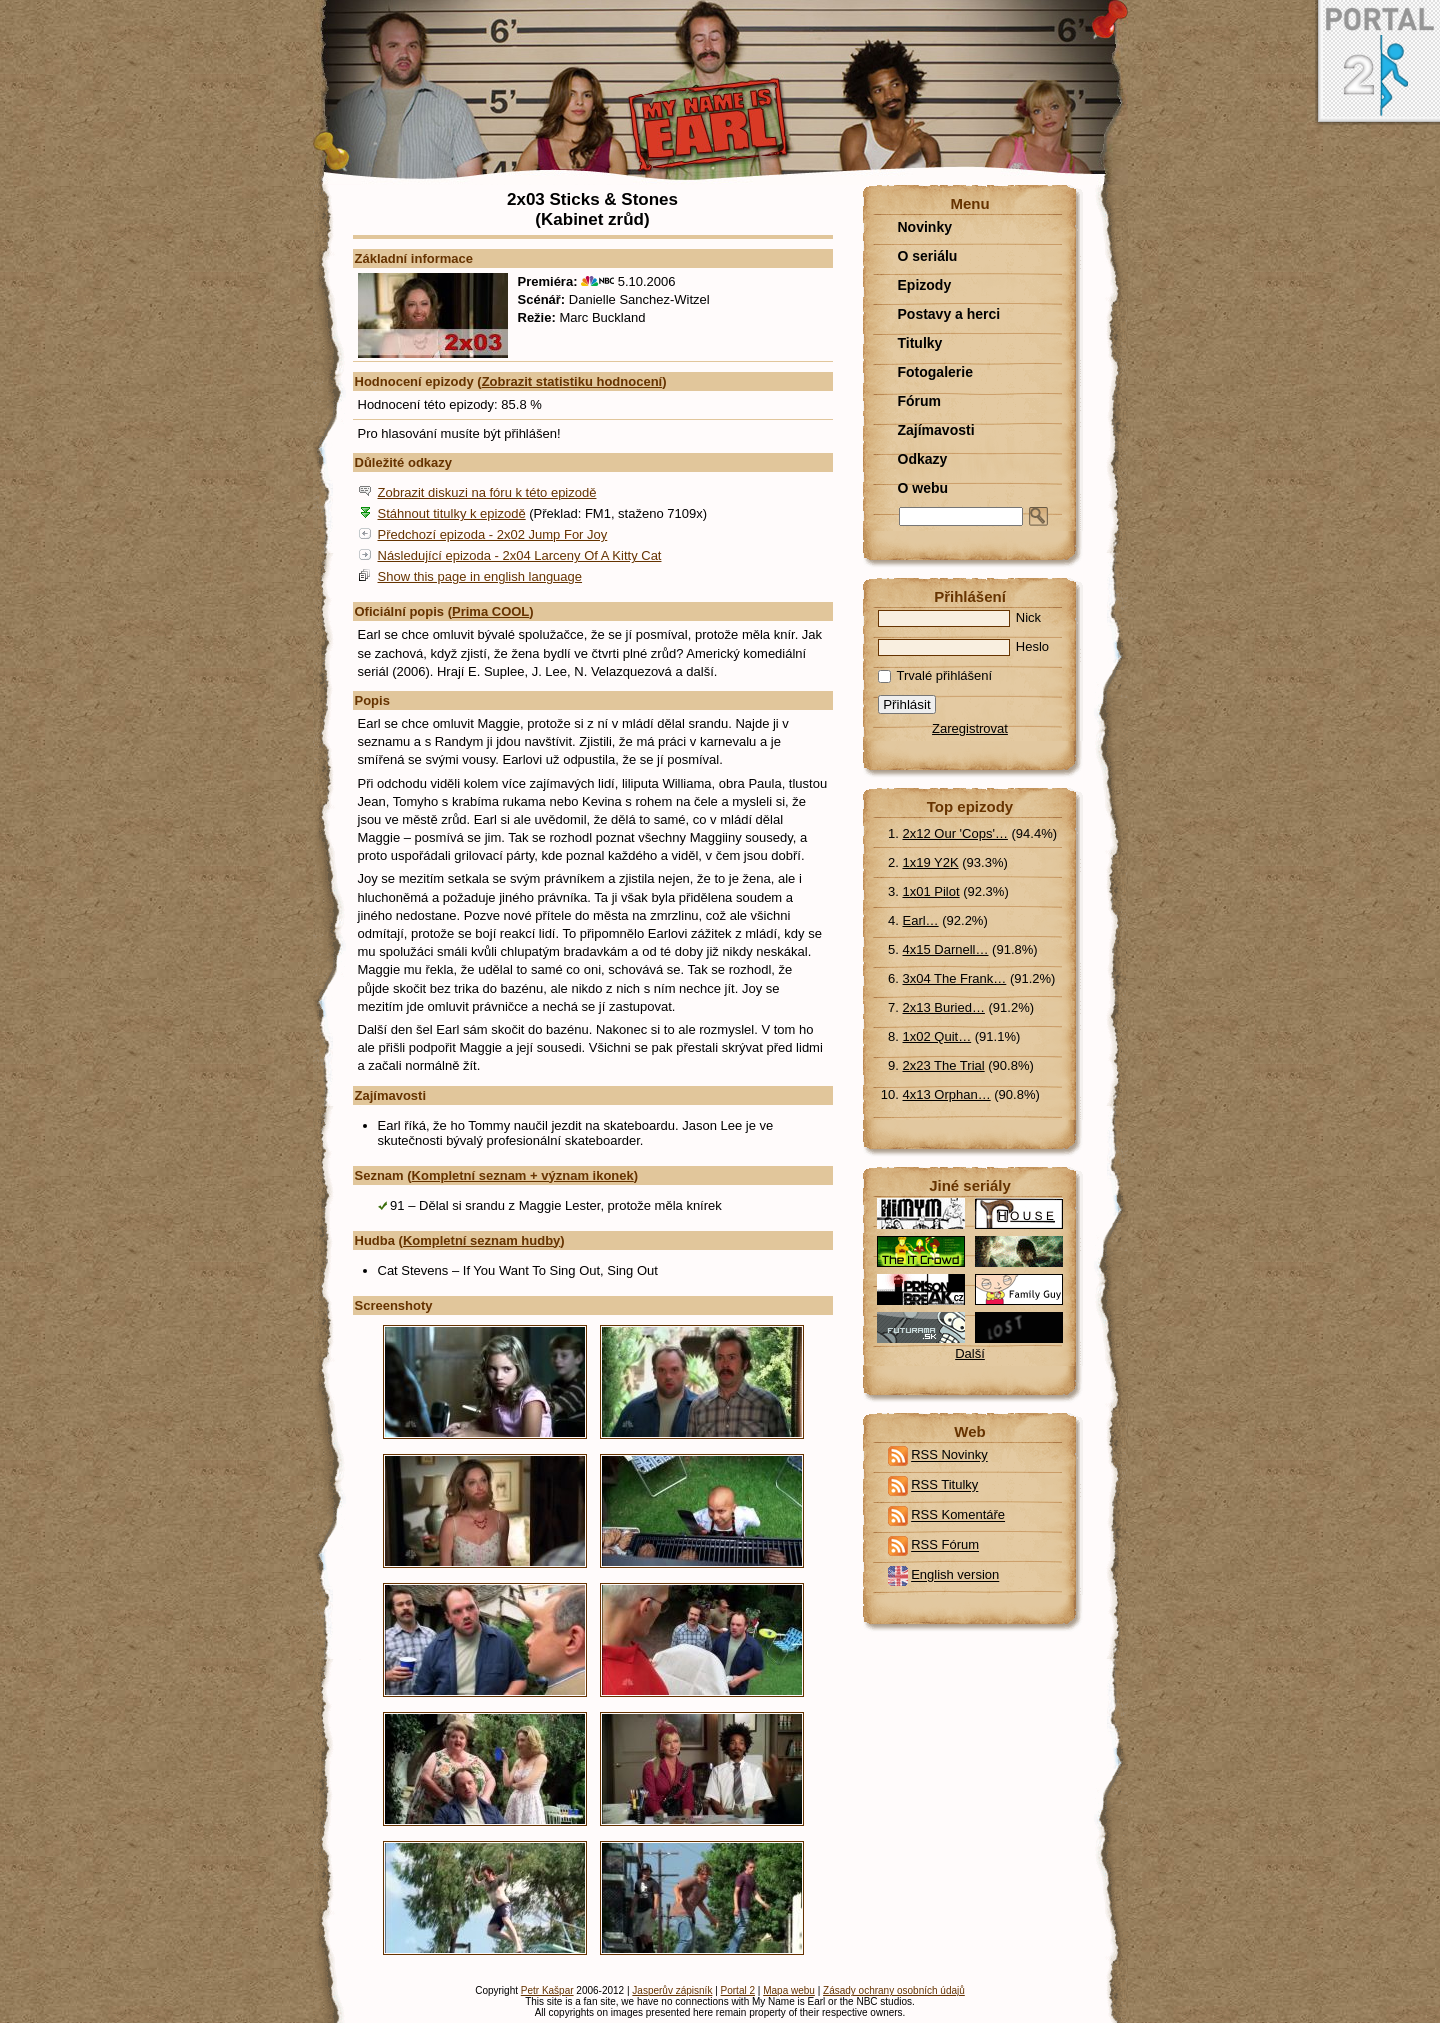  Describe the element at coordinates (672, 1990) in the screenshot. I see `Jasperův zápisník` at that location.